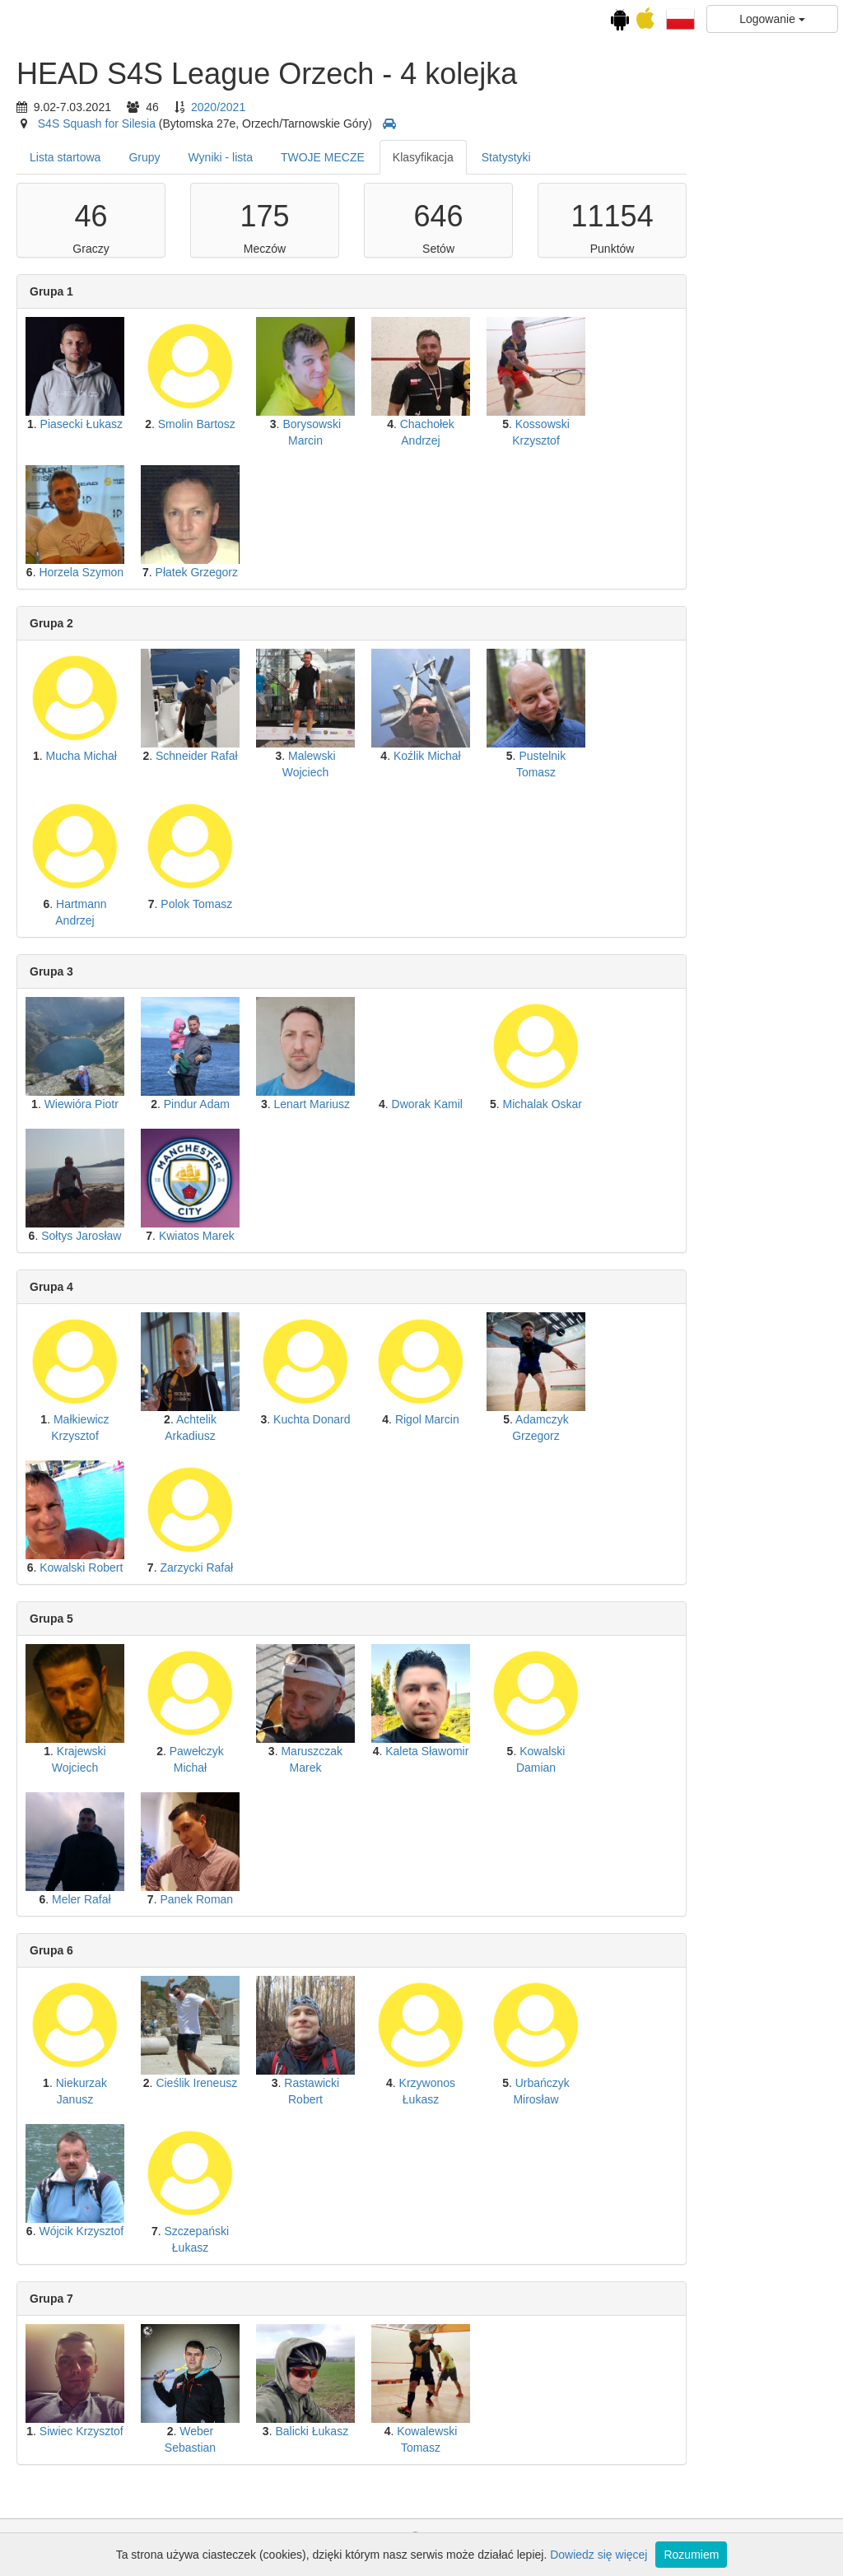 This screenshot has height=2576, width=843. Describe the element at coordinates (680, 18) in the screenshot. I see `[button]` at that location.